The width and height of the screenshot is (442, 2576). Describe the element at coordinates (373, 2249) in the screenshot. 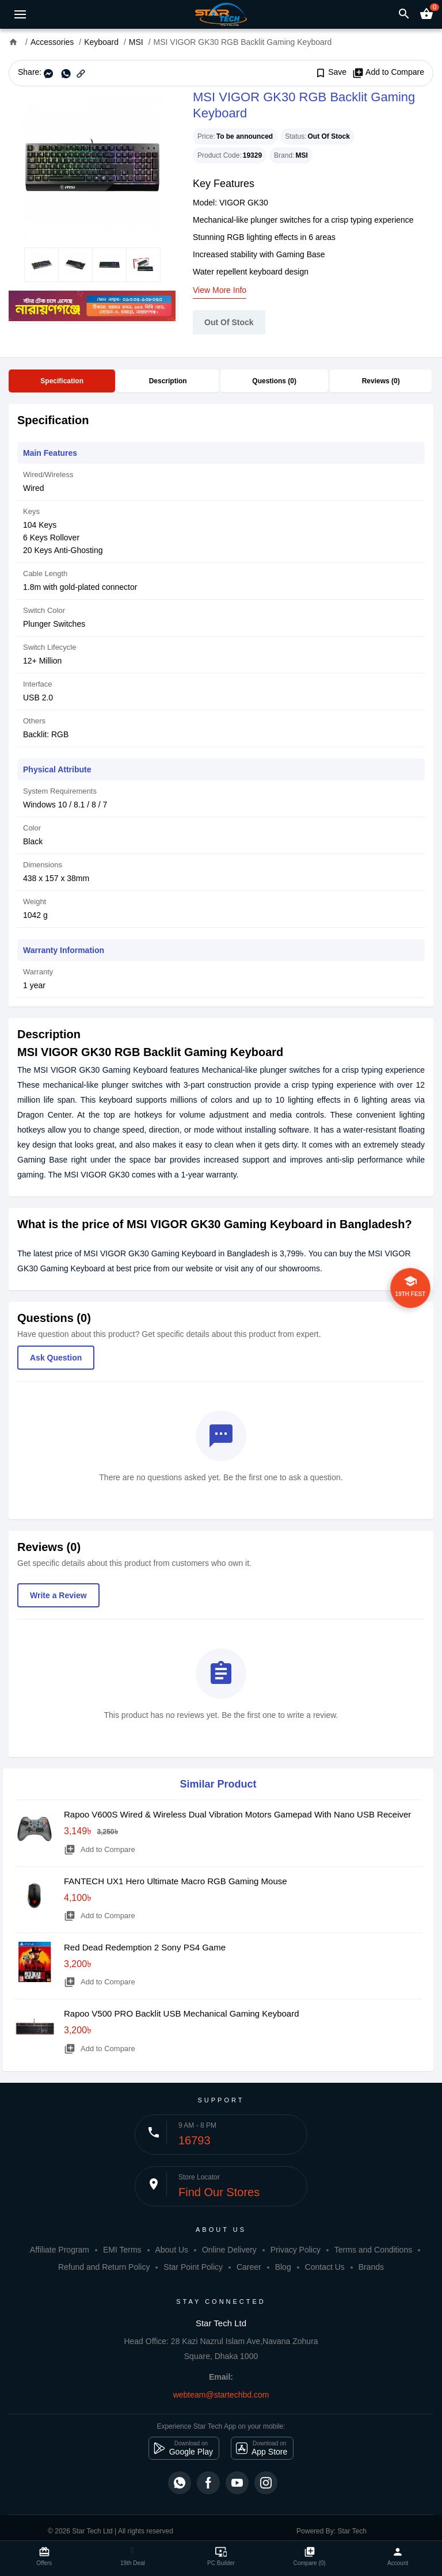

I see `Terms and Conditions` at that location.